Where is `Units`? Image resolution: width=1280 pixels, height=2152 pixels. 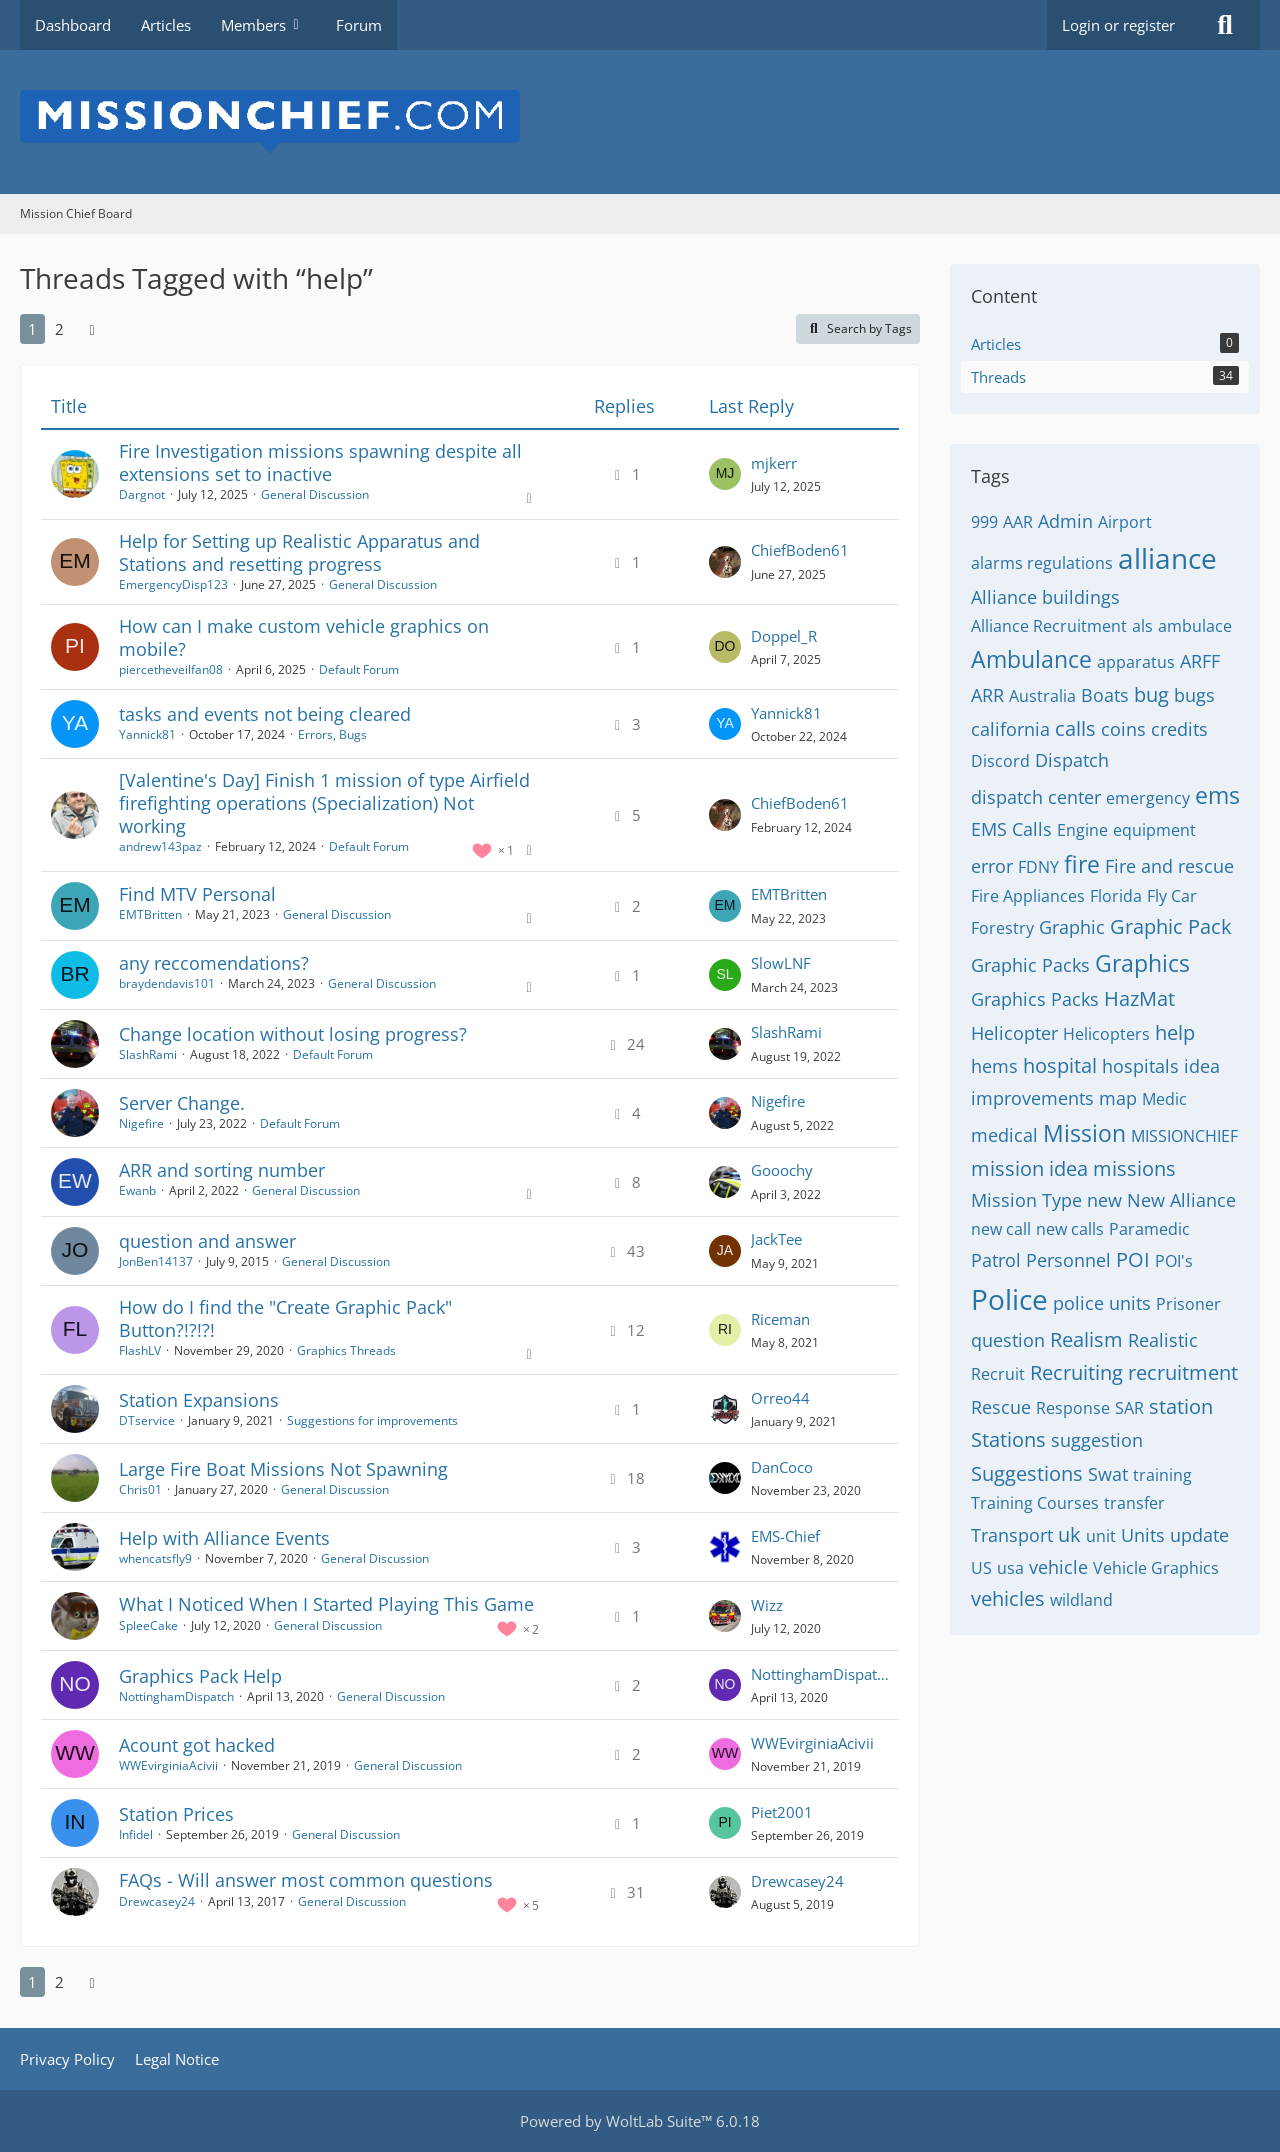 Units is located at coordinates (1143, 1535).